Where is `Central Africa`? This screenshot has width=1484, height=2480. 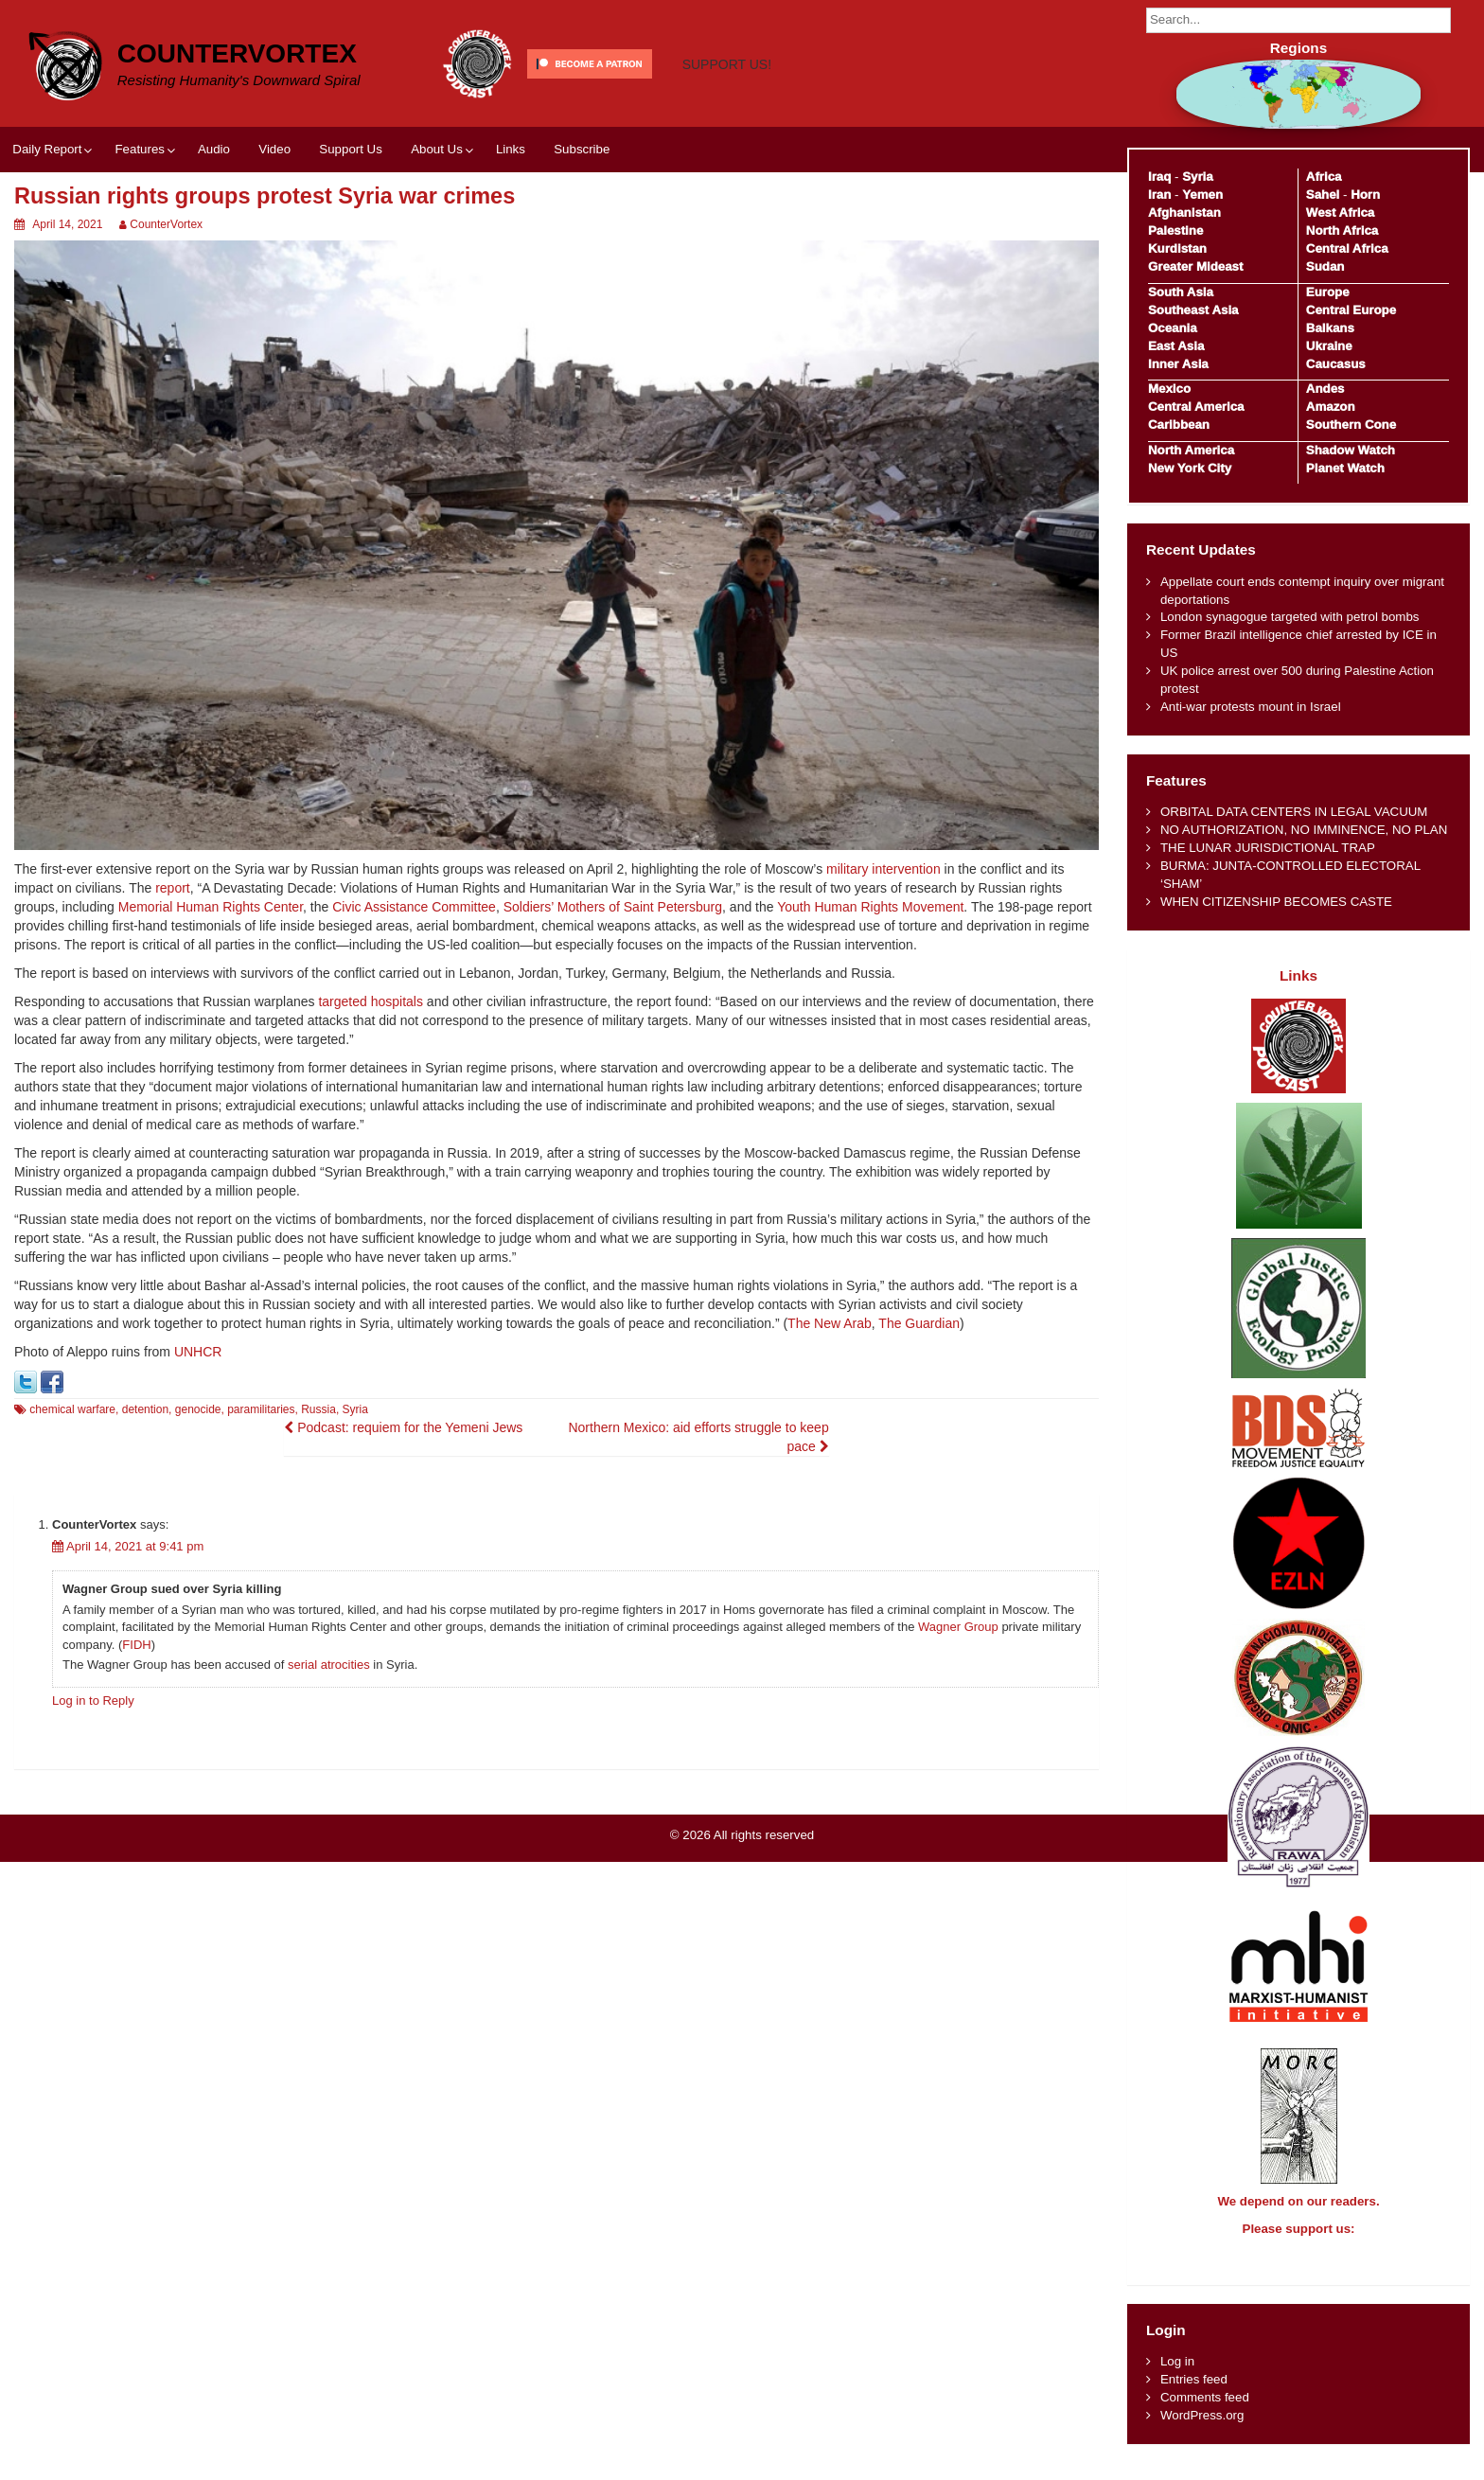 Central Africa is located at coordinates (1347, 248).